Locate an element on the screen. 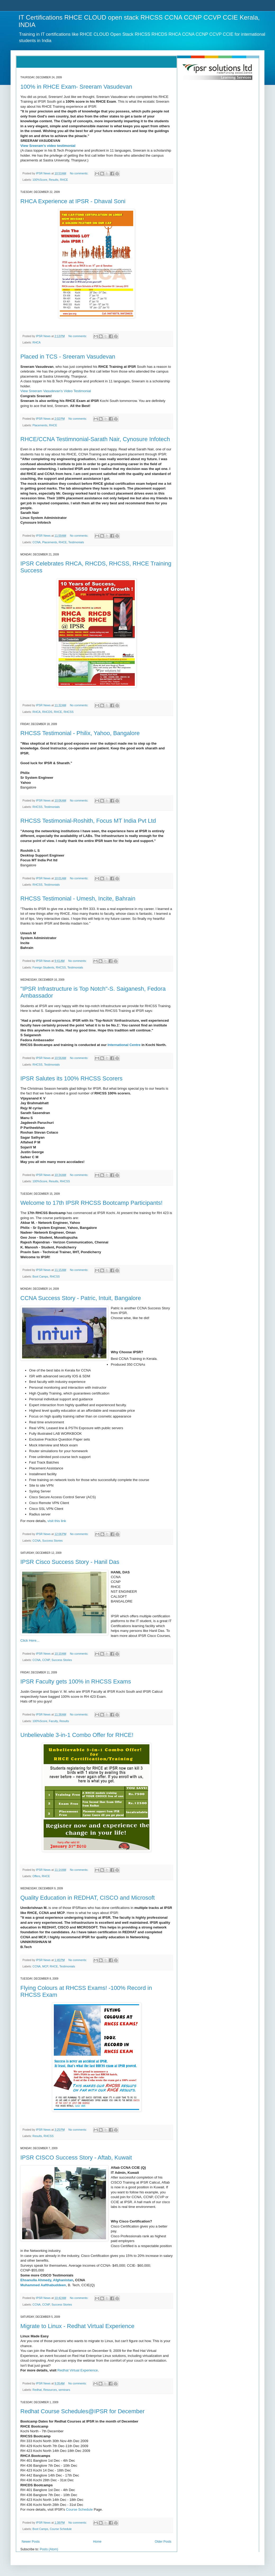 The image size is (275, 2576). Unbelievable 3-in-1 Combo Offer for RHCE! is located at coordinates (77, 1735).